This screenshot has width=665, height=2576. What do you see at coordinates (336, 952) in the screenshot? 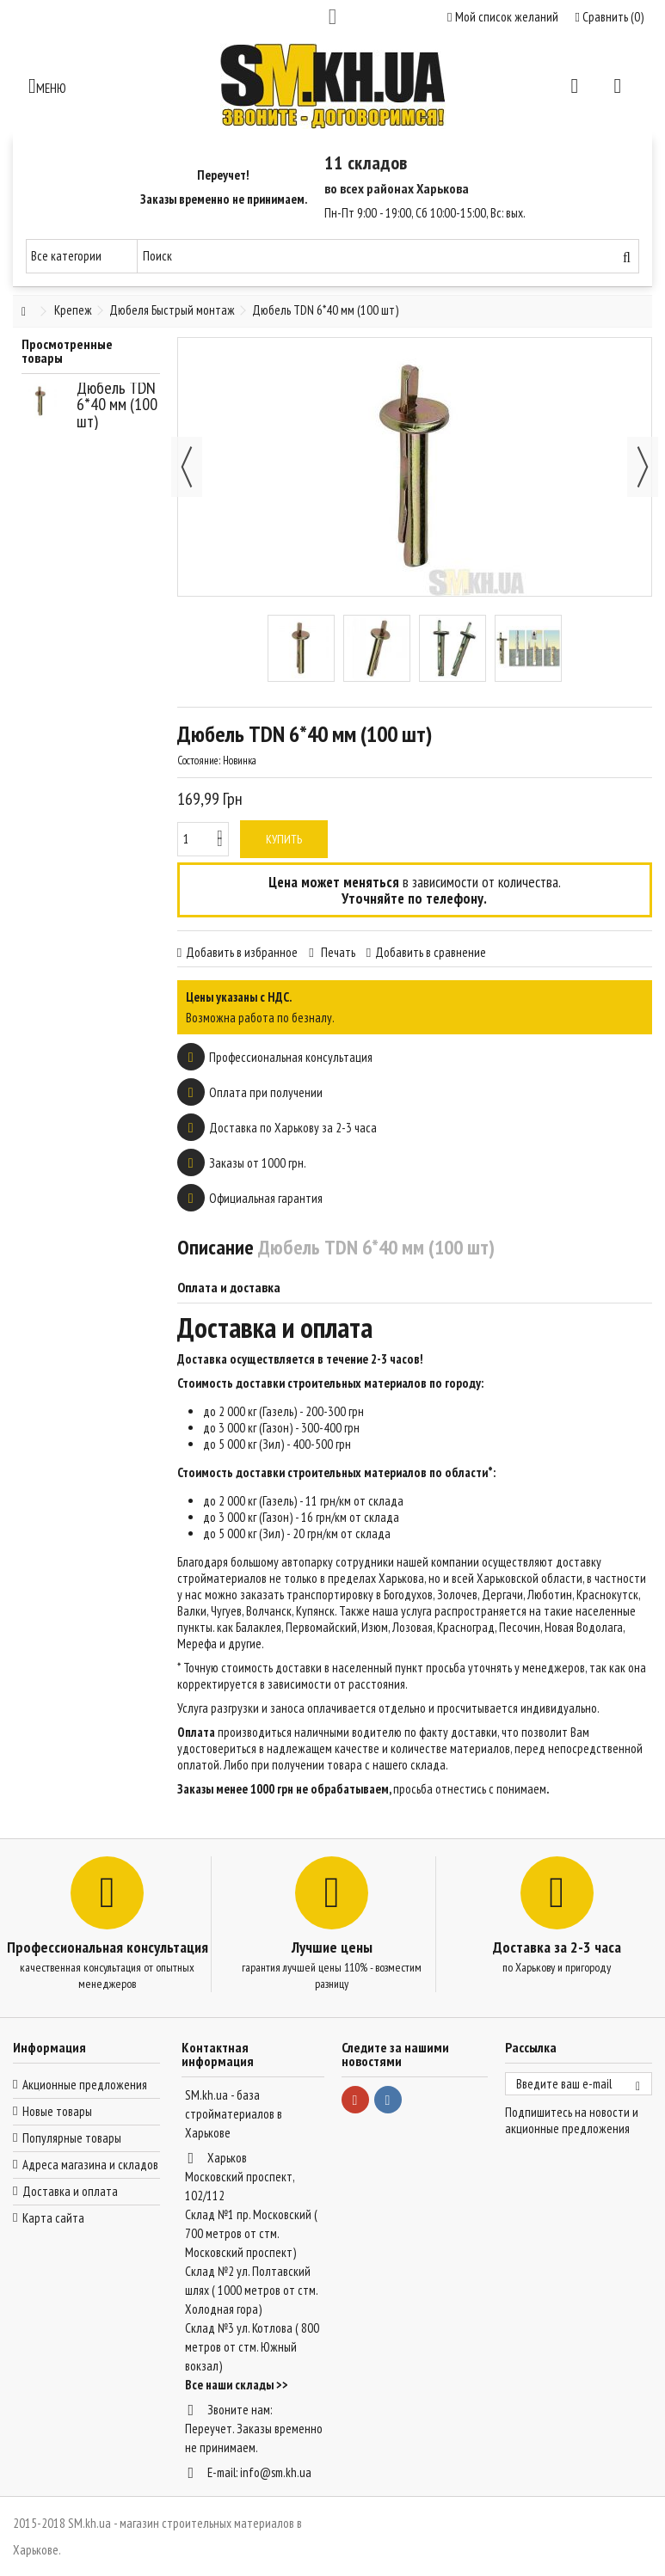
I see `Печать` at bounding box center [336, 952].